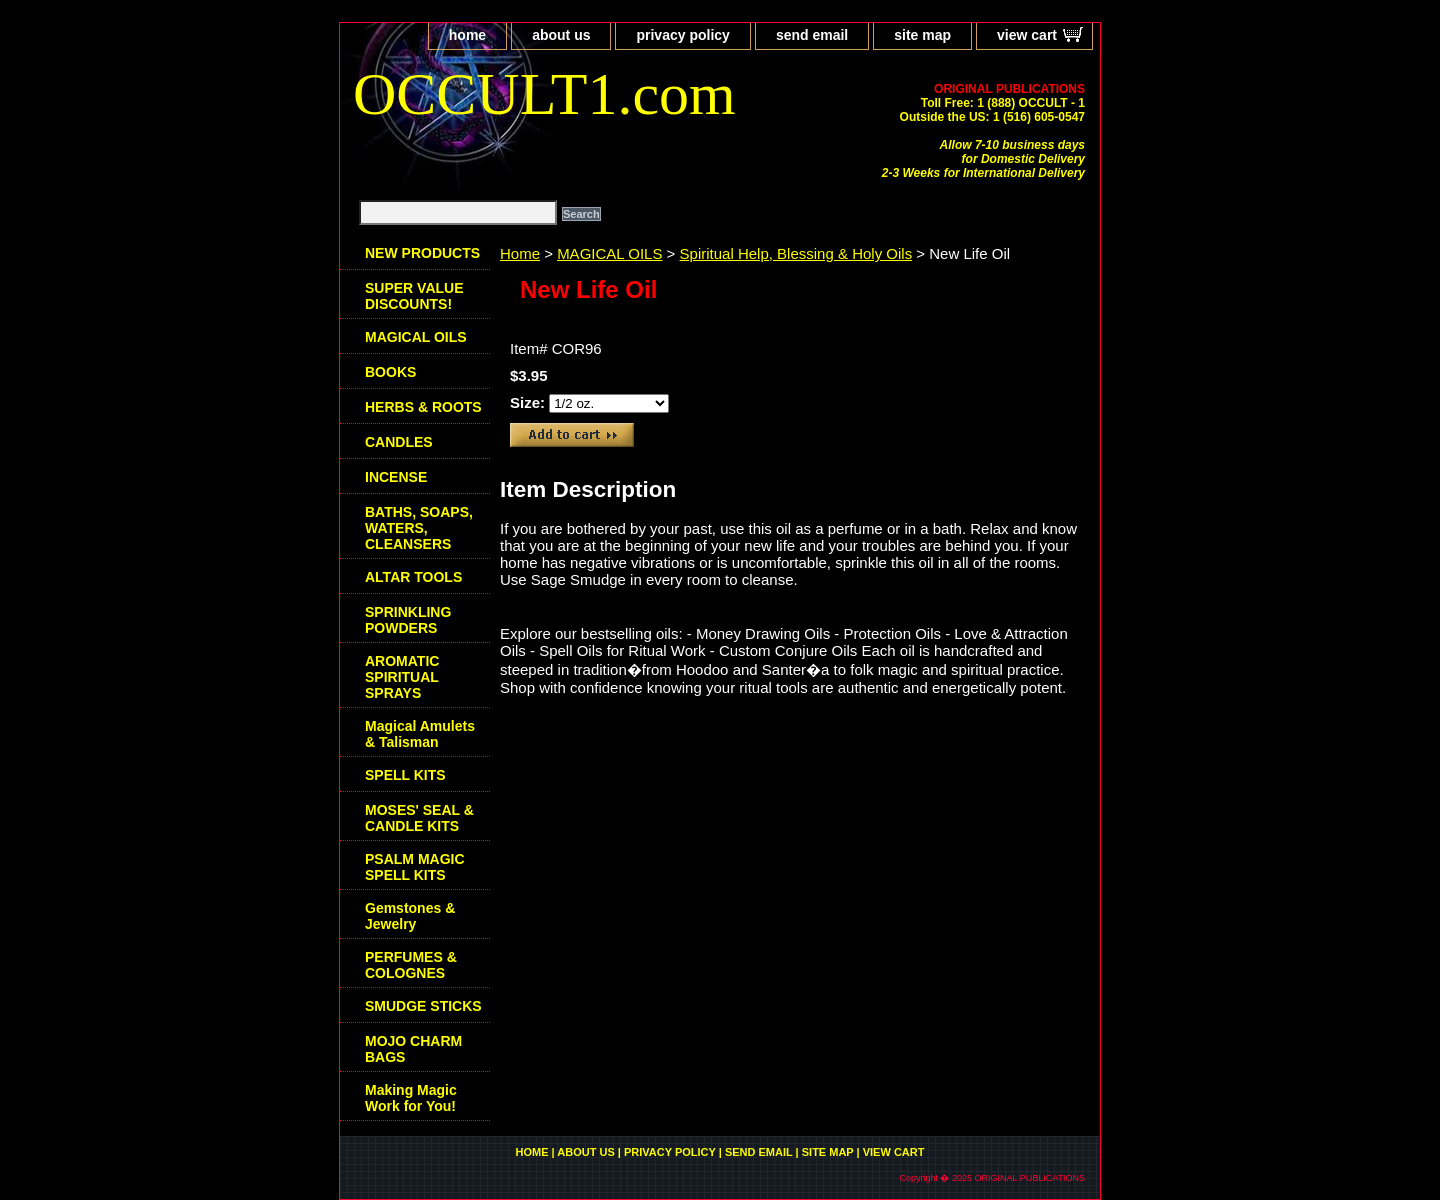 The image size is (1440, 1200). I want to click on SMUDGE STICKS, so click(423, 1006).